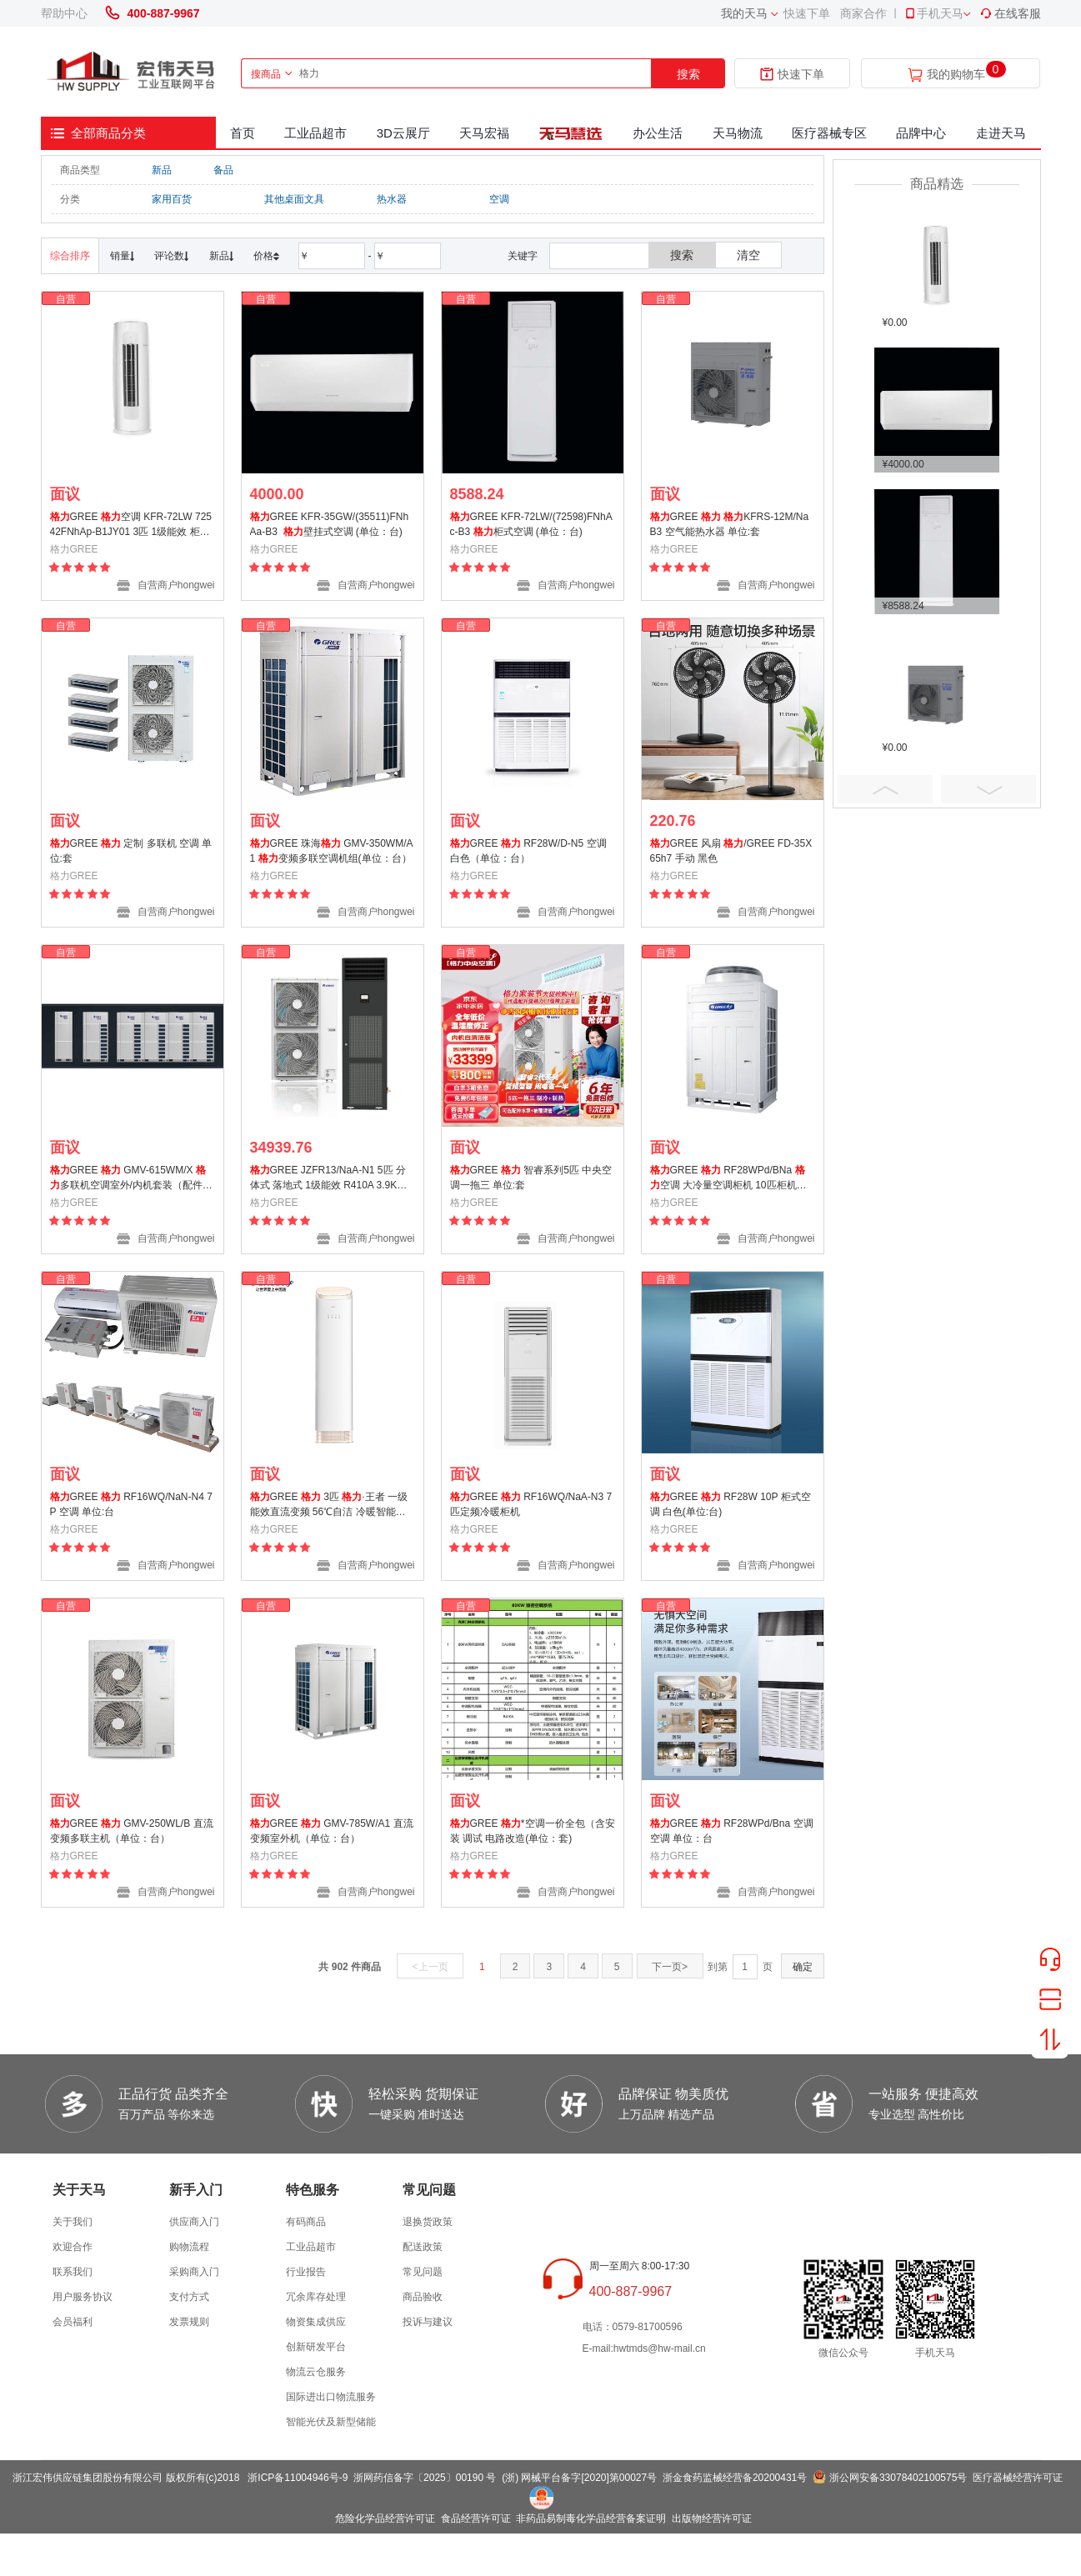  Describe the element at coordinates (403, 133) in the screenshot. I see `3D云展厅` at that location.